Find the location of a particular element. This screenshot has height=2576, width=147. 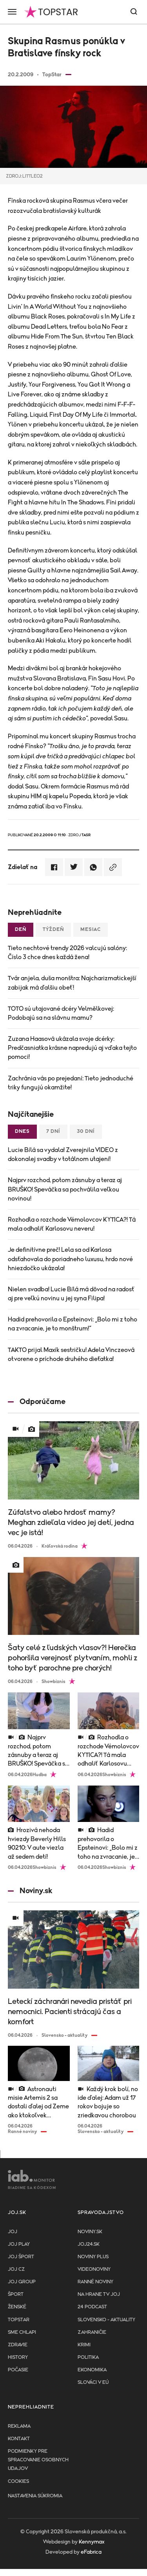

Krimi is located at coordinates (84, 2344).